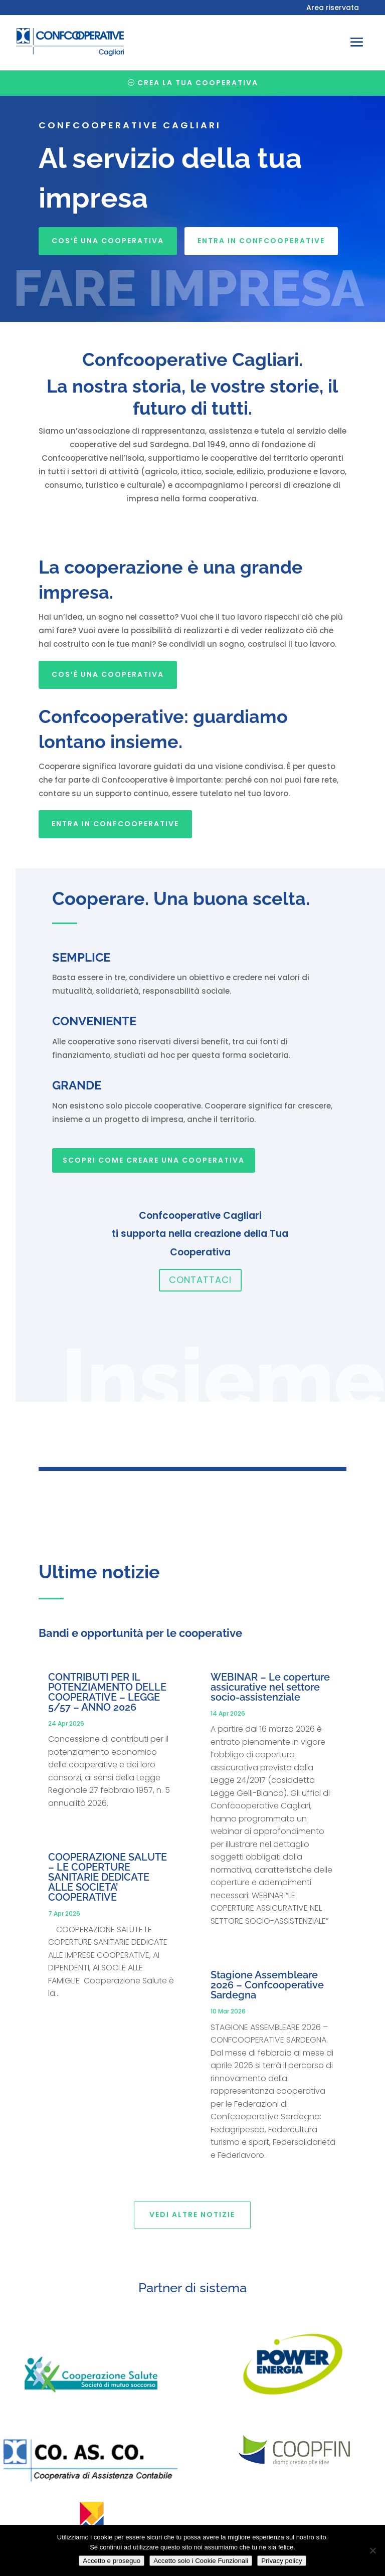 The height and width of the screenshot is (2576, 385). I want to click on Crea la tua cooperativa, so click(197, 83).